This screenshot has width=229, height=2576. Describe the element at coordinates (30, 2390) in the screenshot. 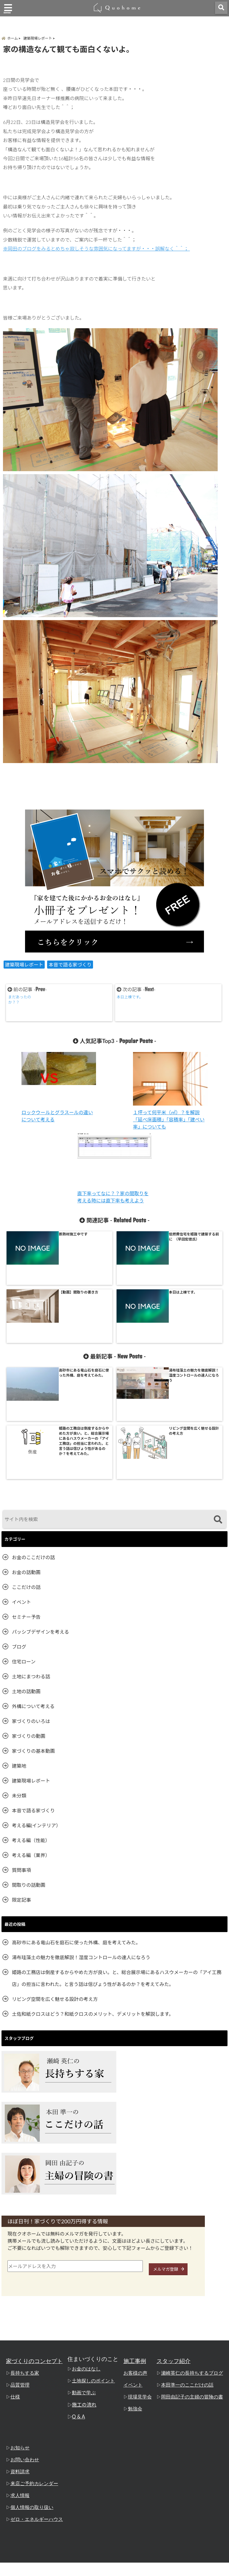

I see `個人情報の取り扱い` at that location.